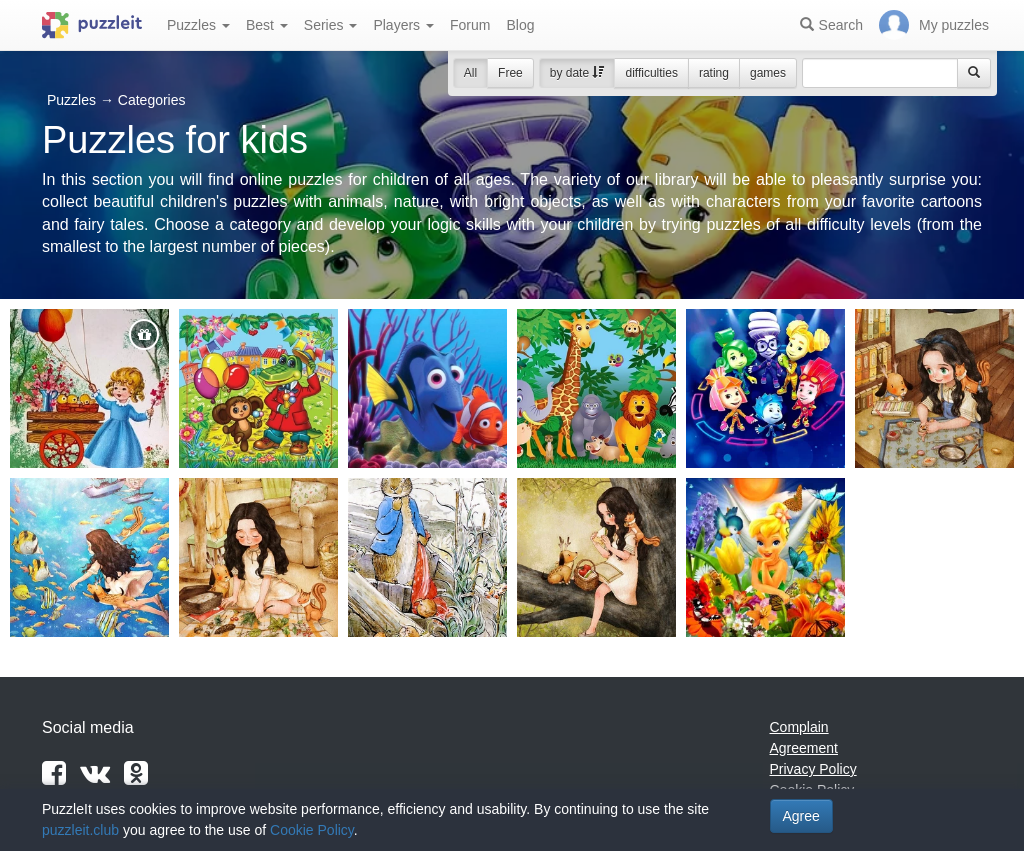  What do you see at coordinates (804, 748) in the screenshot?
I see `Agreement` at bounding box center [804, 748].